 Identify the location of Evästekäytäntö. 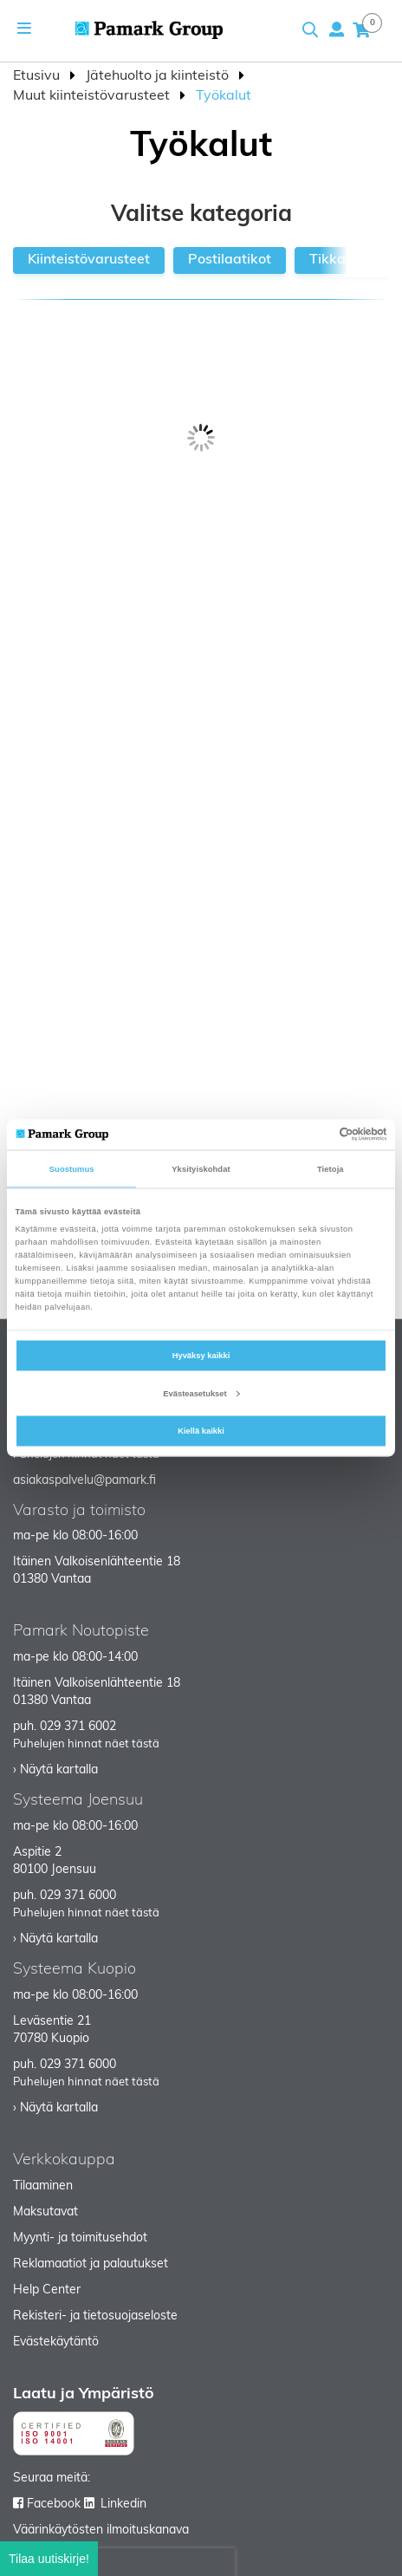
(56, 2342).